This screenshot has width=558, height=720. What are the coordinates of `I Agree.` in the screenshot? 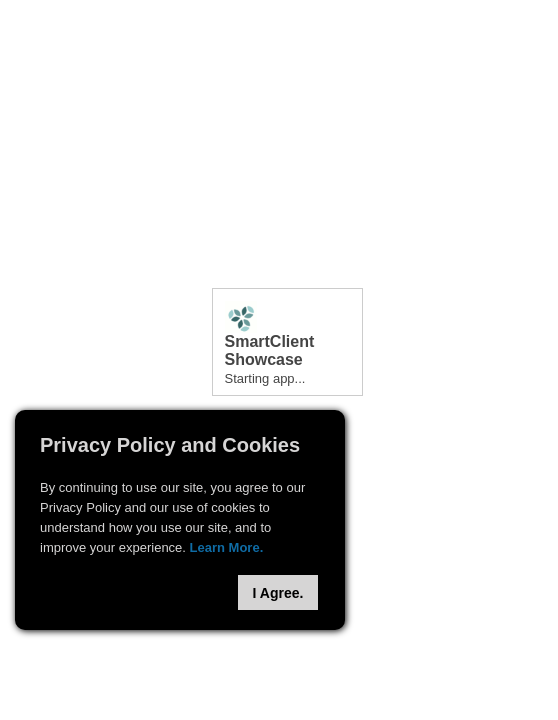 It's located at (278, 593).